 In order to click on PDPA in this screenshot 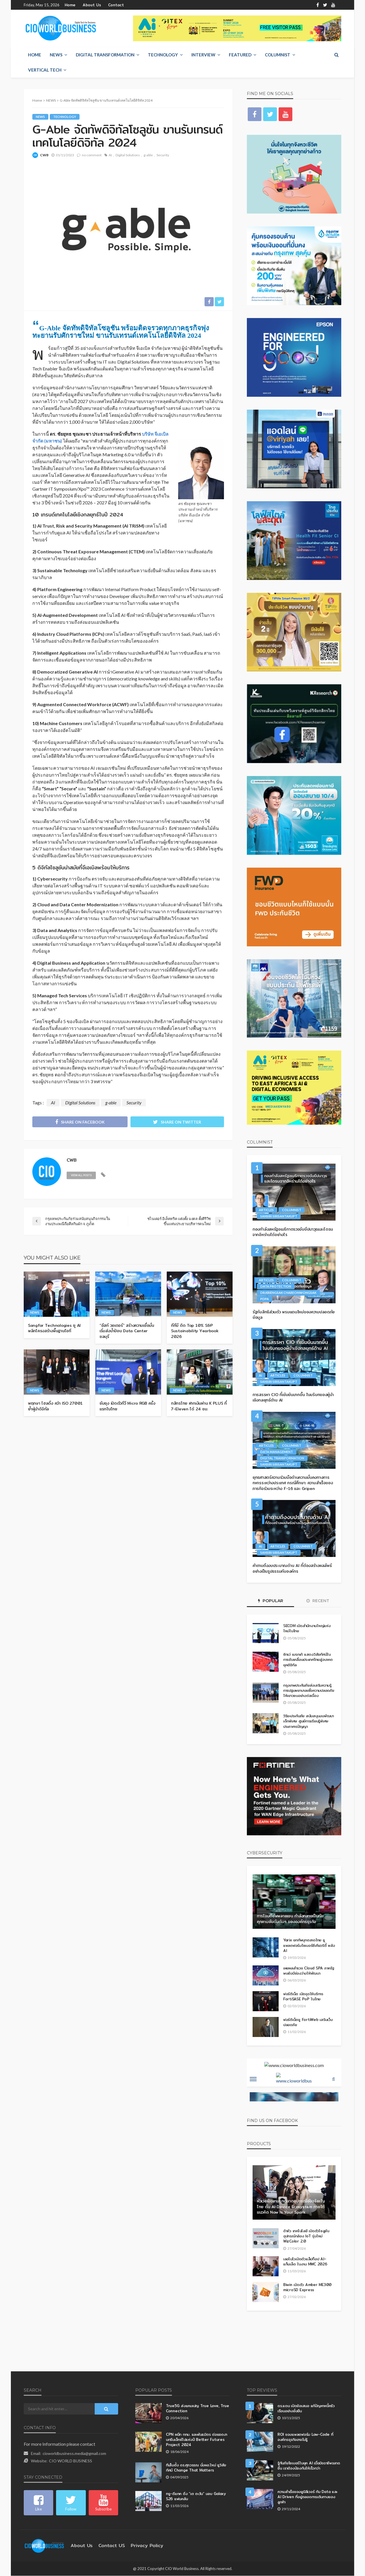, I will do `click(264, 1299)`.